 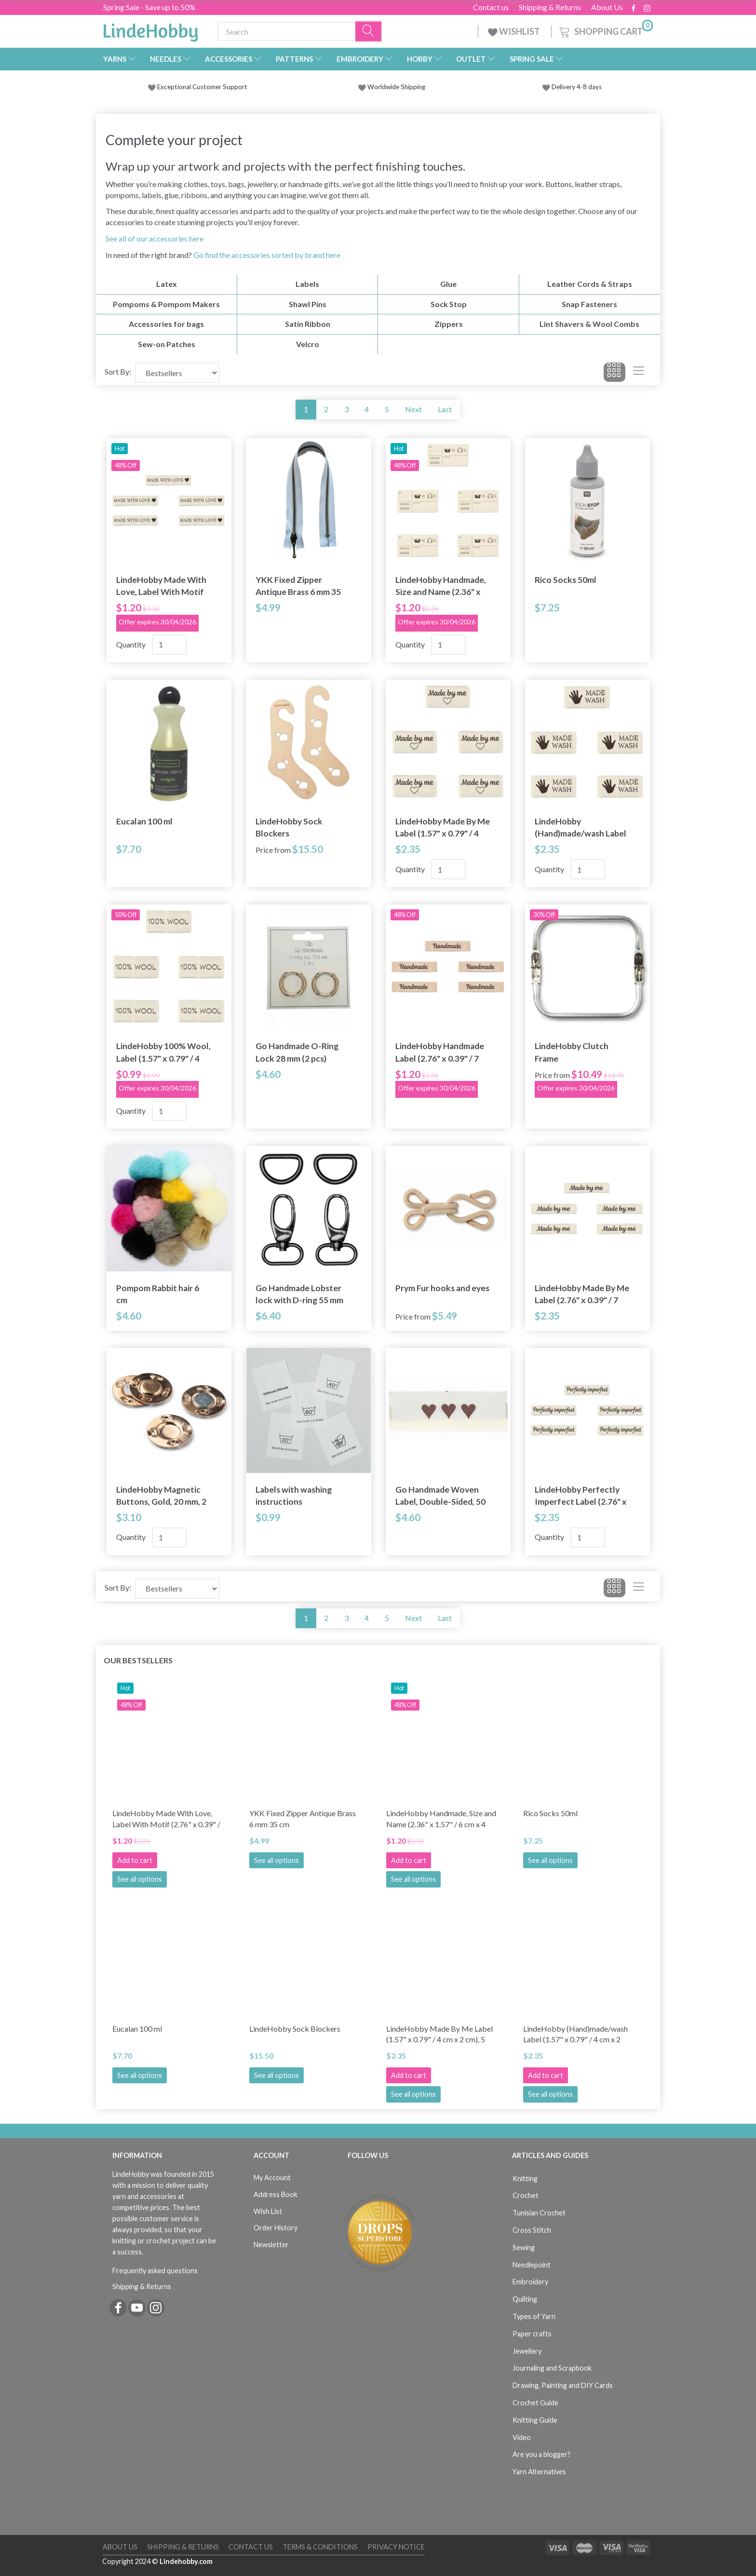 I want to click on Go Handmade O-Ring Lock 28 mm (2 pcs), so click(x=297, y=1052).